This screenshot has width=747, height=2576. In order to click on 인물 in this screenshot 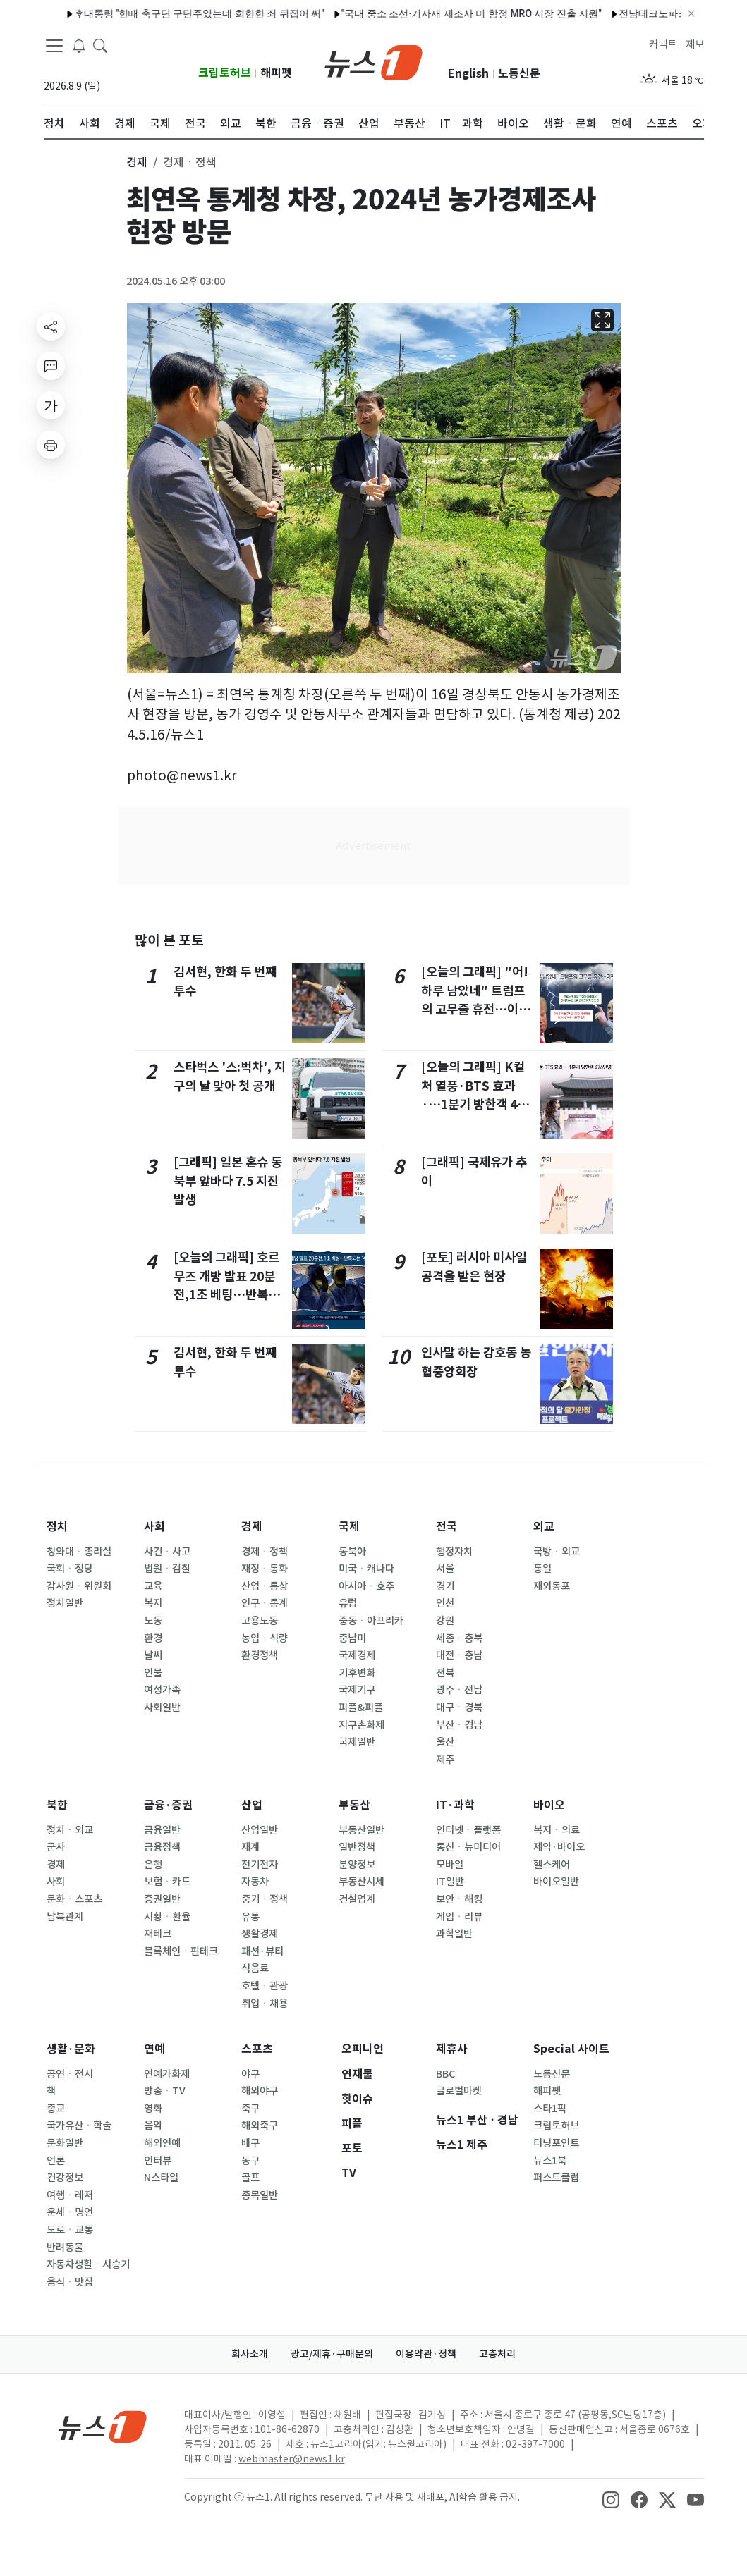, I will do `click(153, 1673)`.